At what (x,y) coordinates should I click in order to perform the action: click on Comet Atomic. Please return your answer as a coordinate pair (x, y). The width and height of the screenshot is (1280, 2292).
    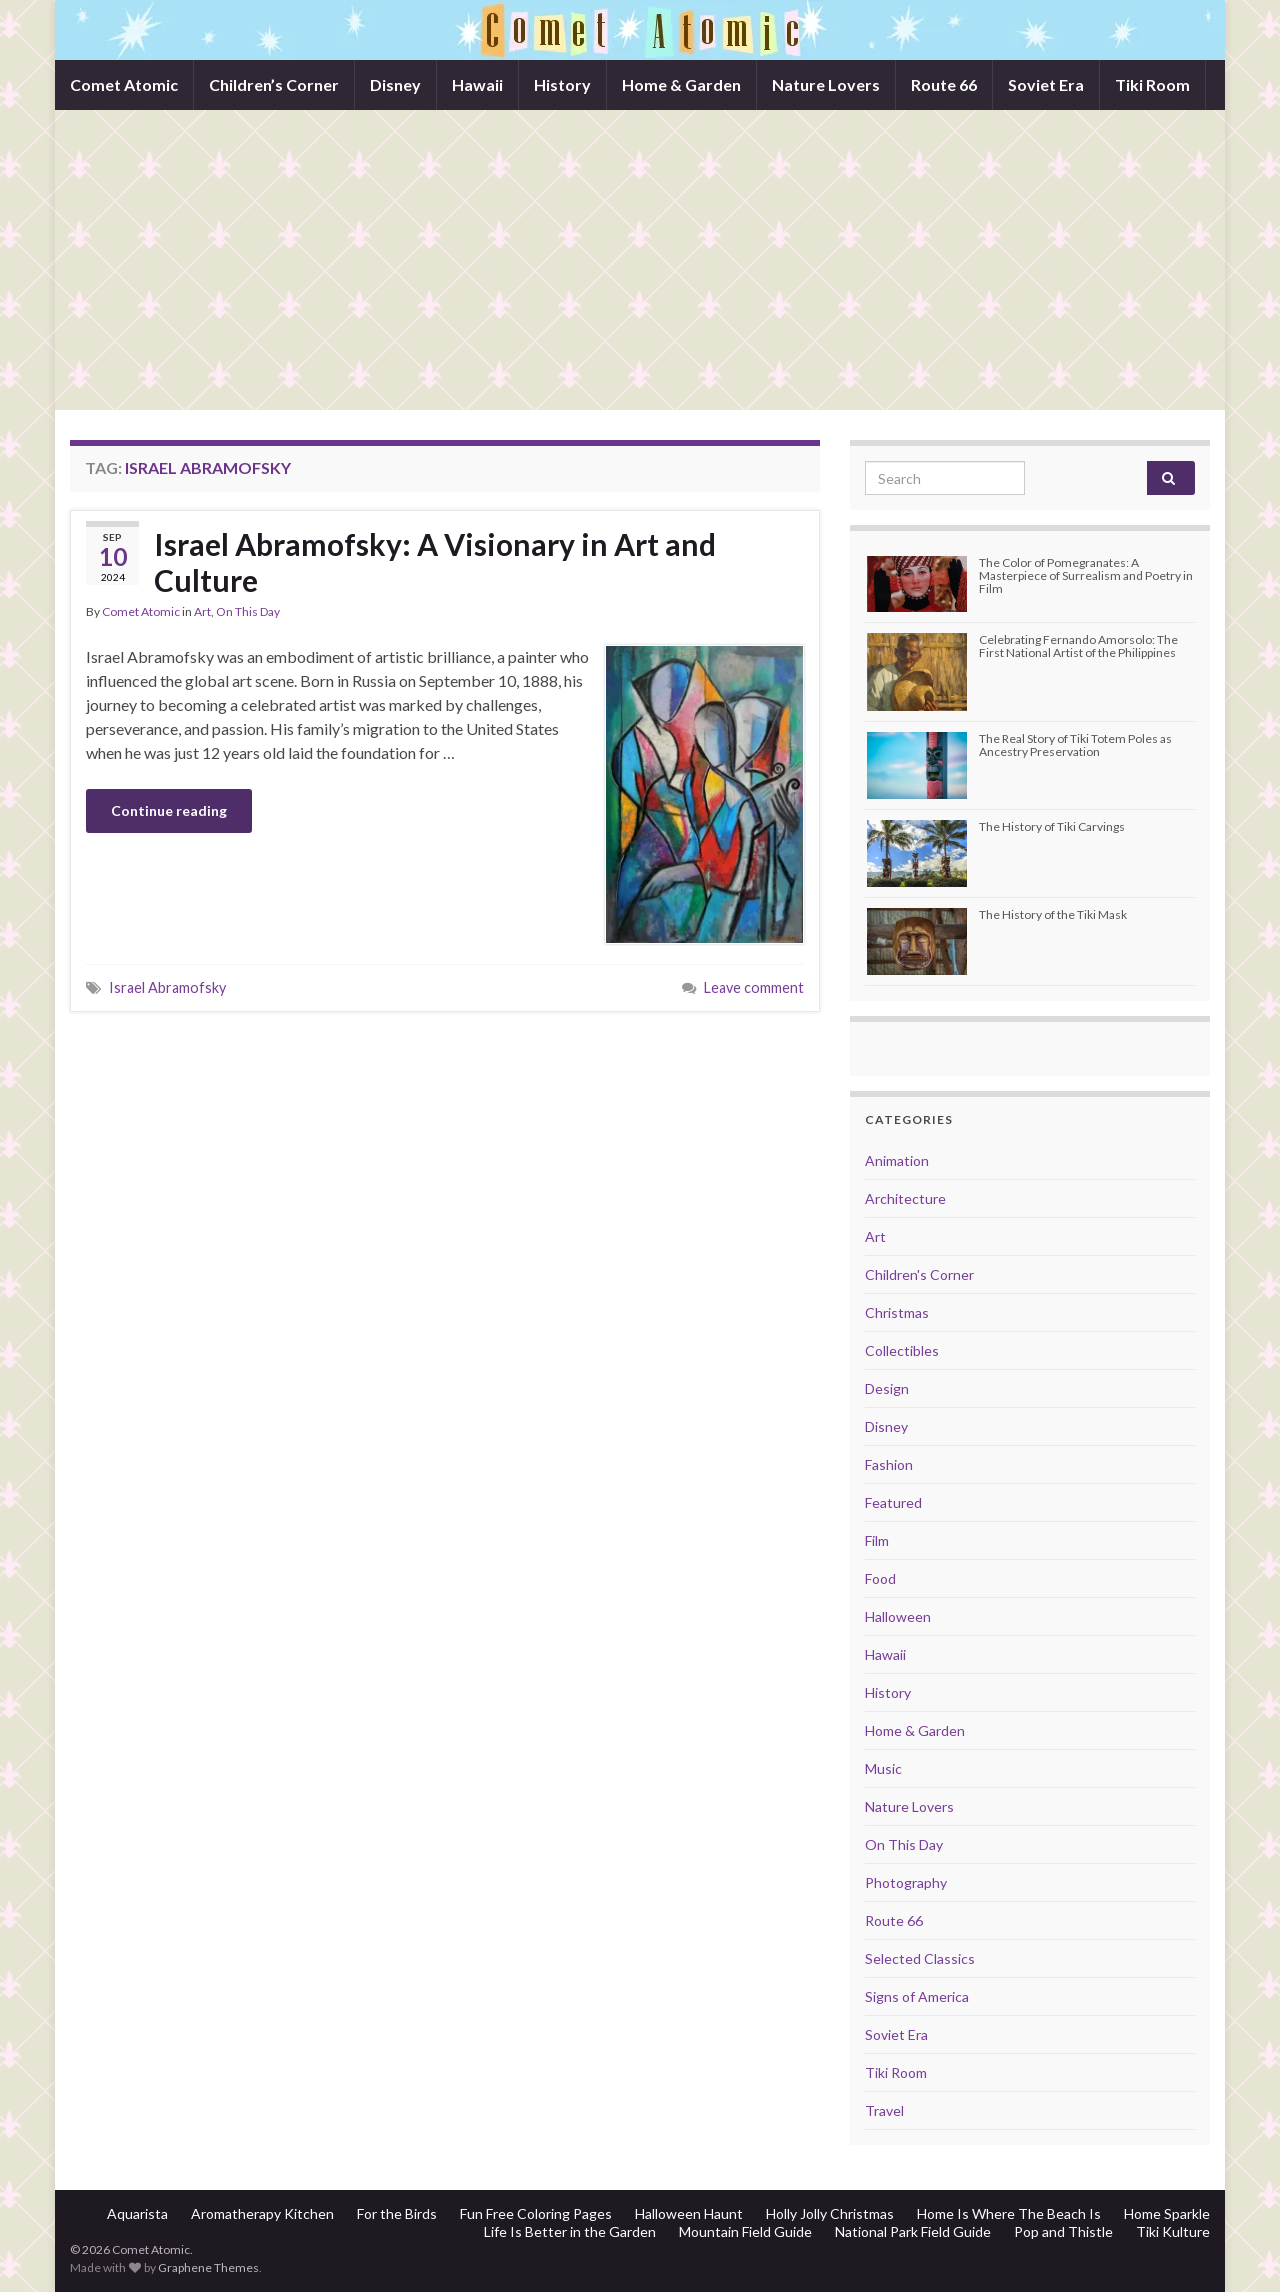
    Looking at the image, I should click on (124, 84).